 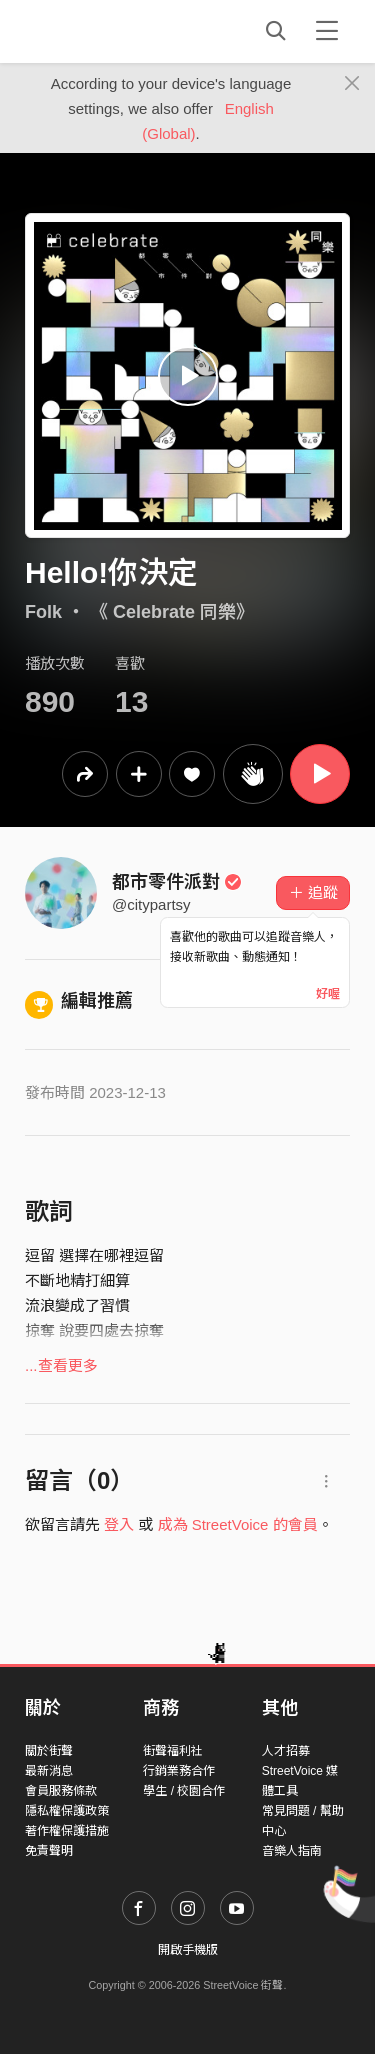 I want to click on 成為 StreetVoice 的會員, so click(x=238, y=1524).